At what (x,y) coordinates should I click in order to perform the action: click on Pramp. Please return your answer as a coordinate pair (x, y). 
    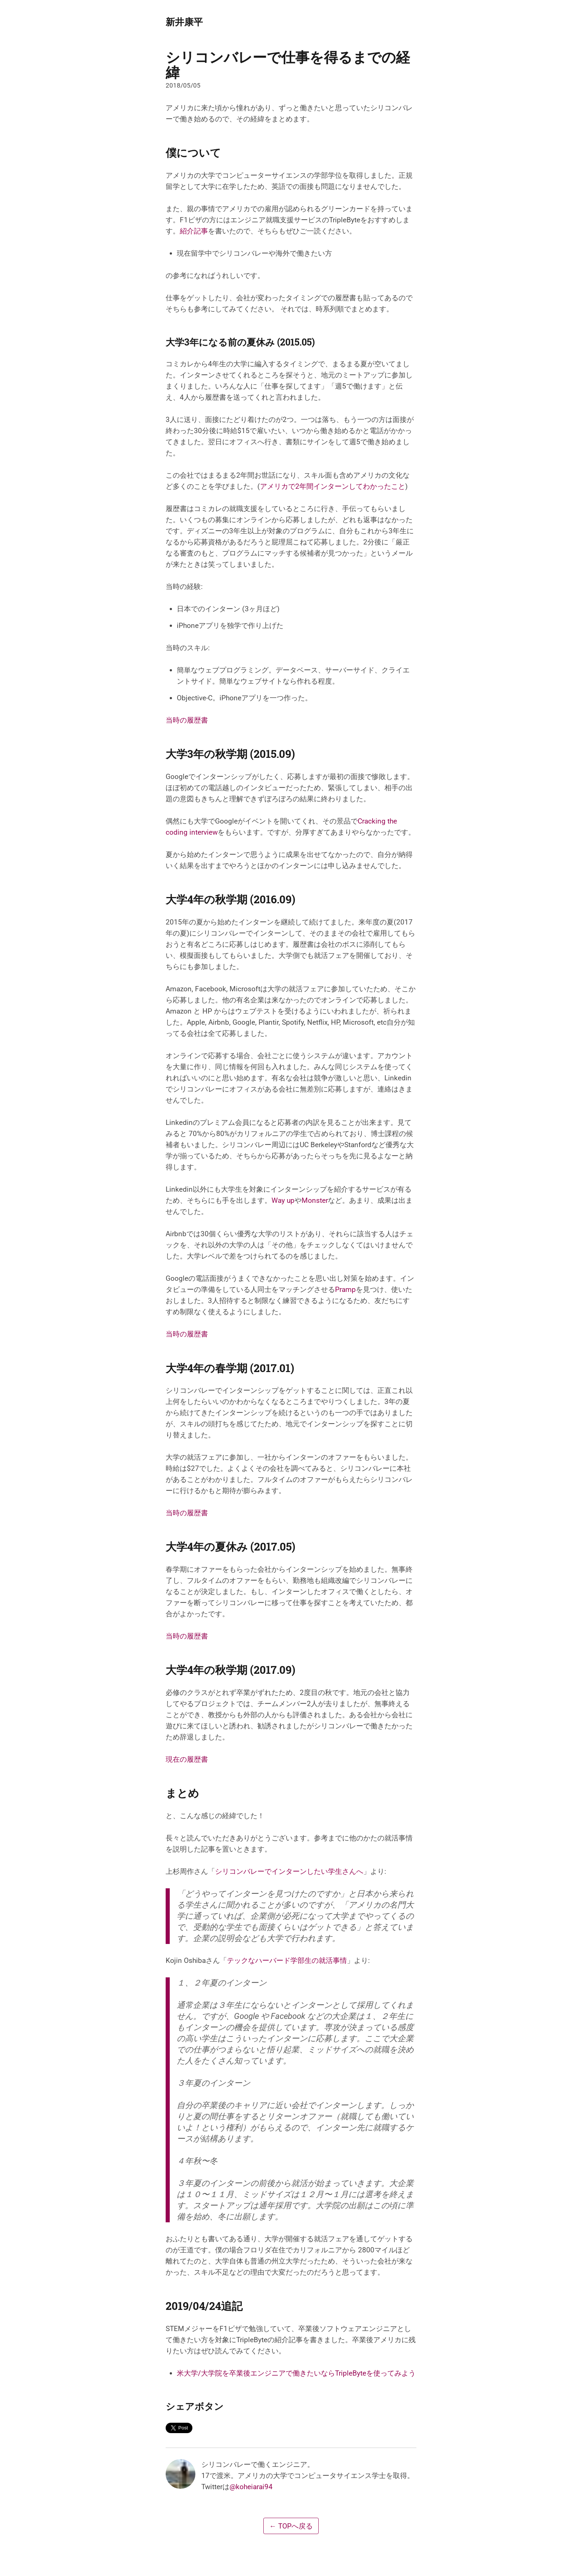
    Looking at the image, I should click on (345, 1289).